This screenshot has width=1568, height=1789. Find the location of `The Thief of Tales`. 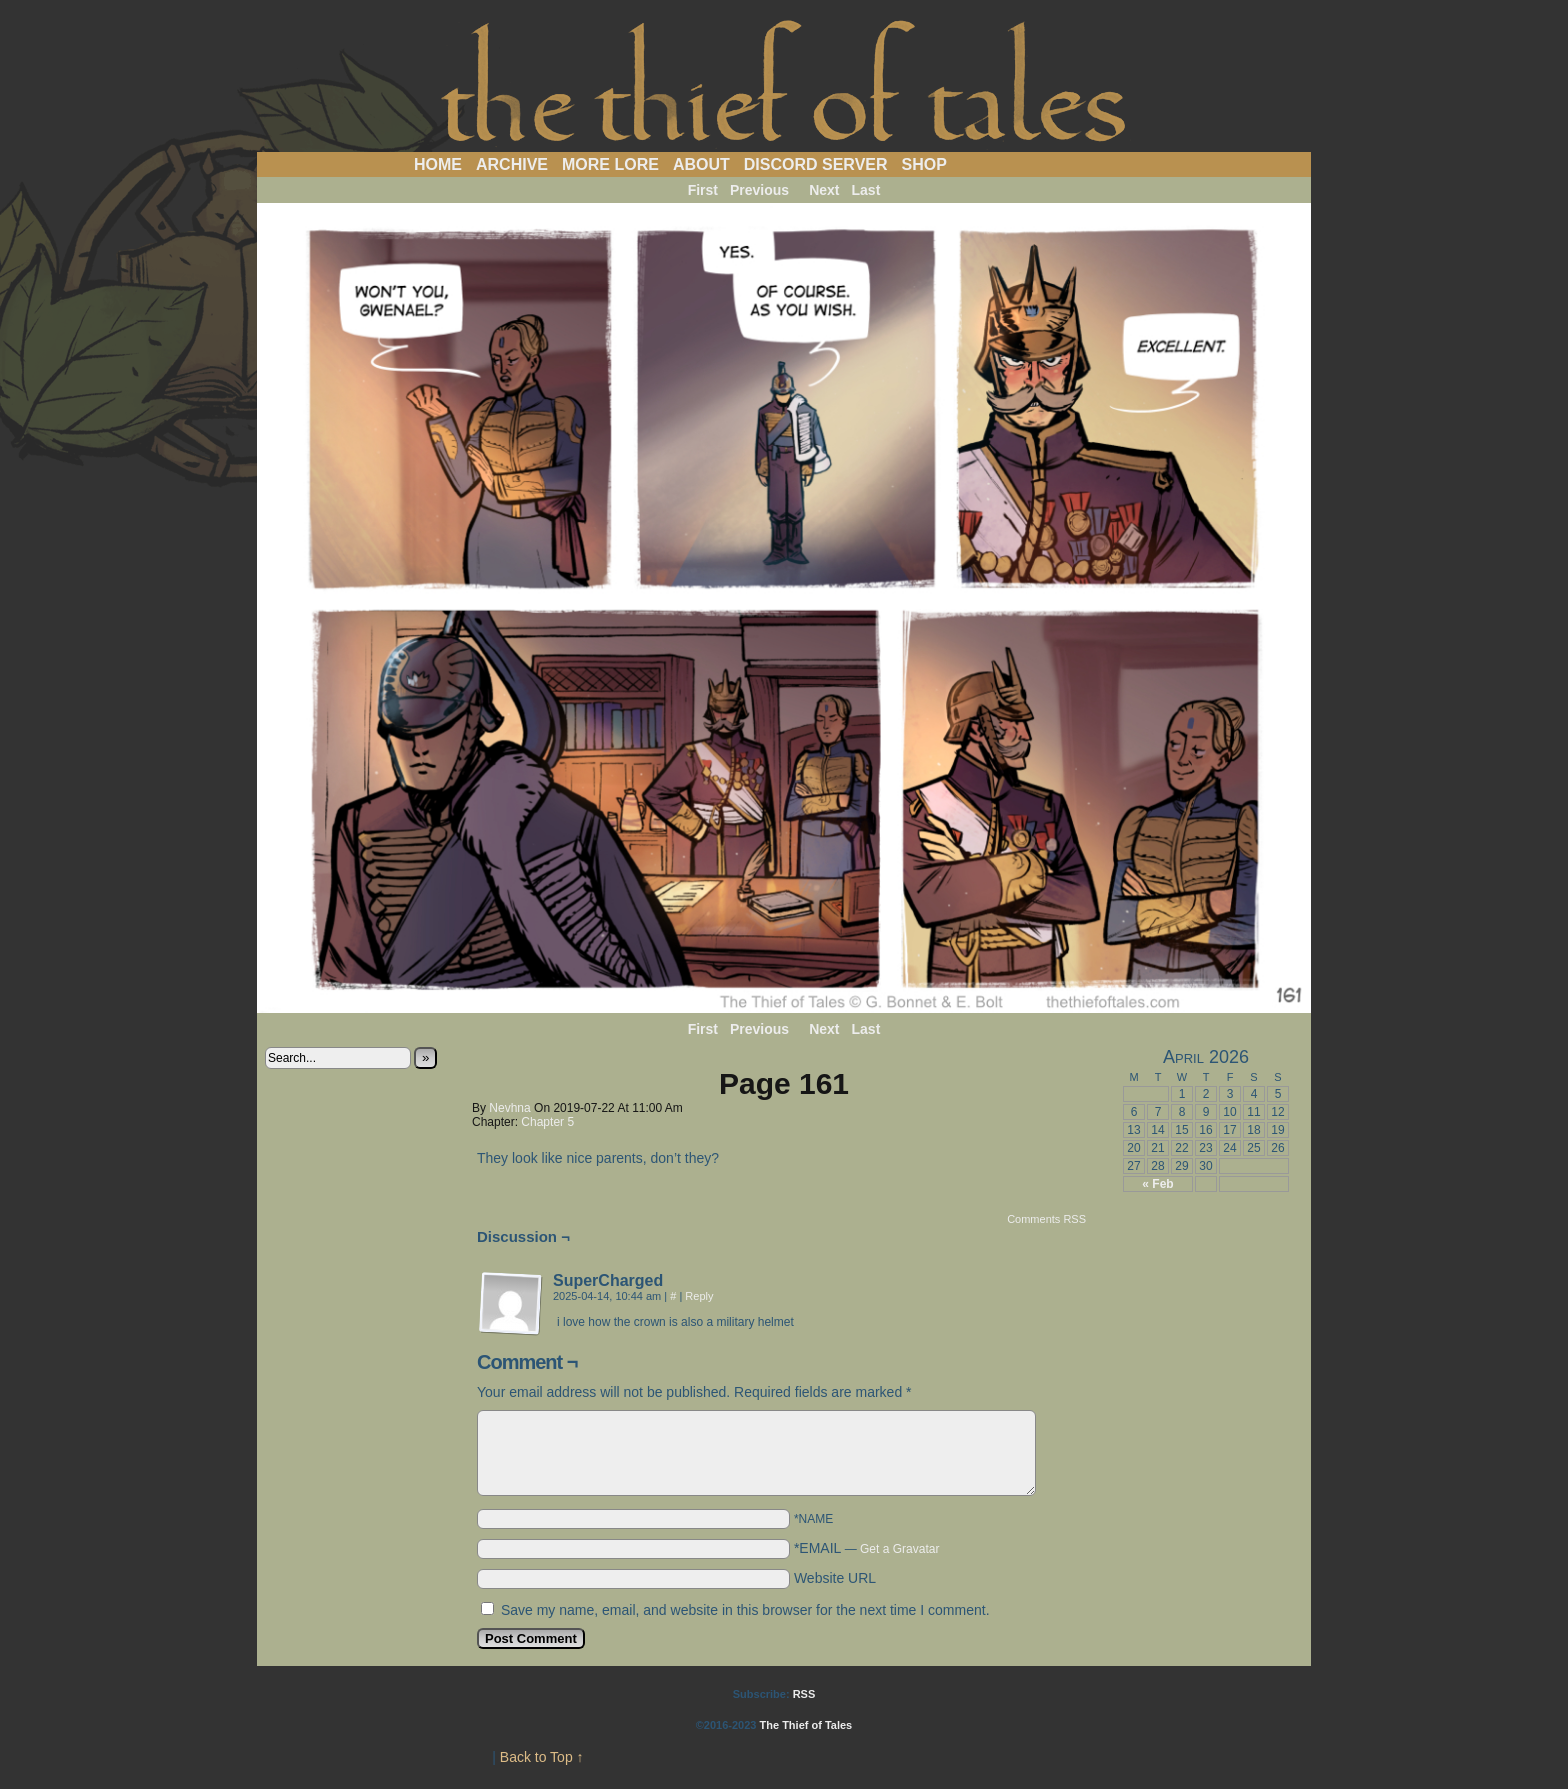

The Thief of Tales is located at coordinates (784, 81).